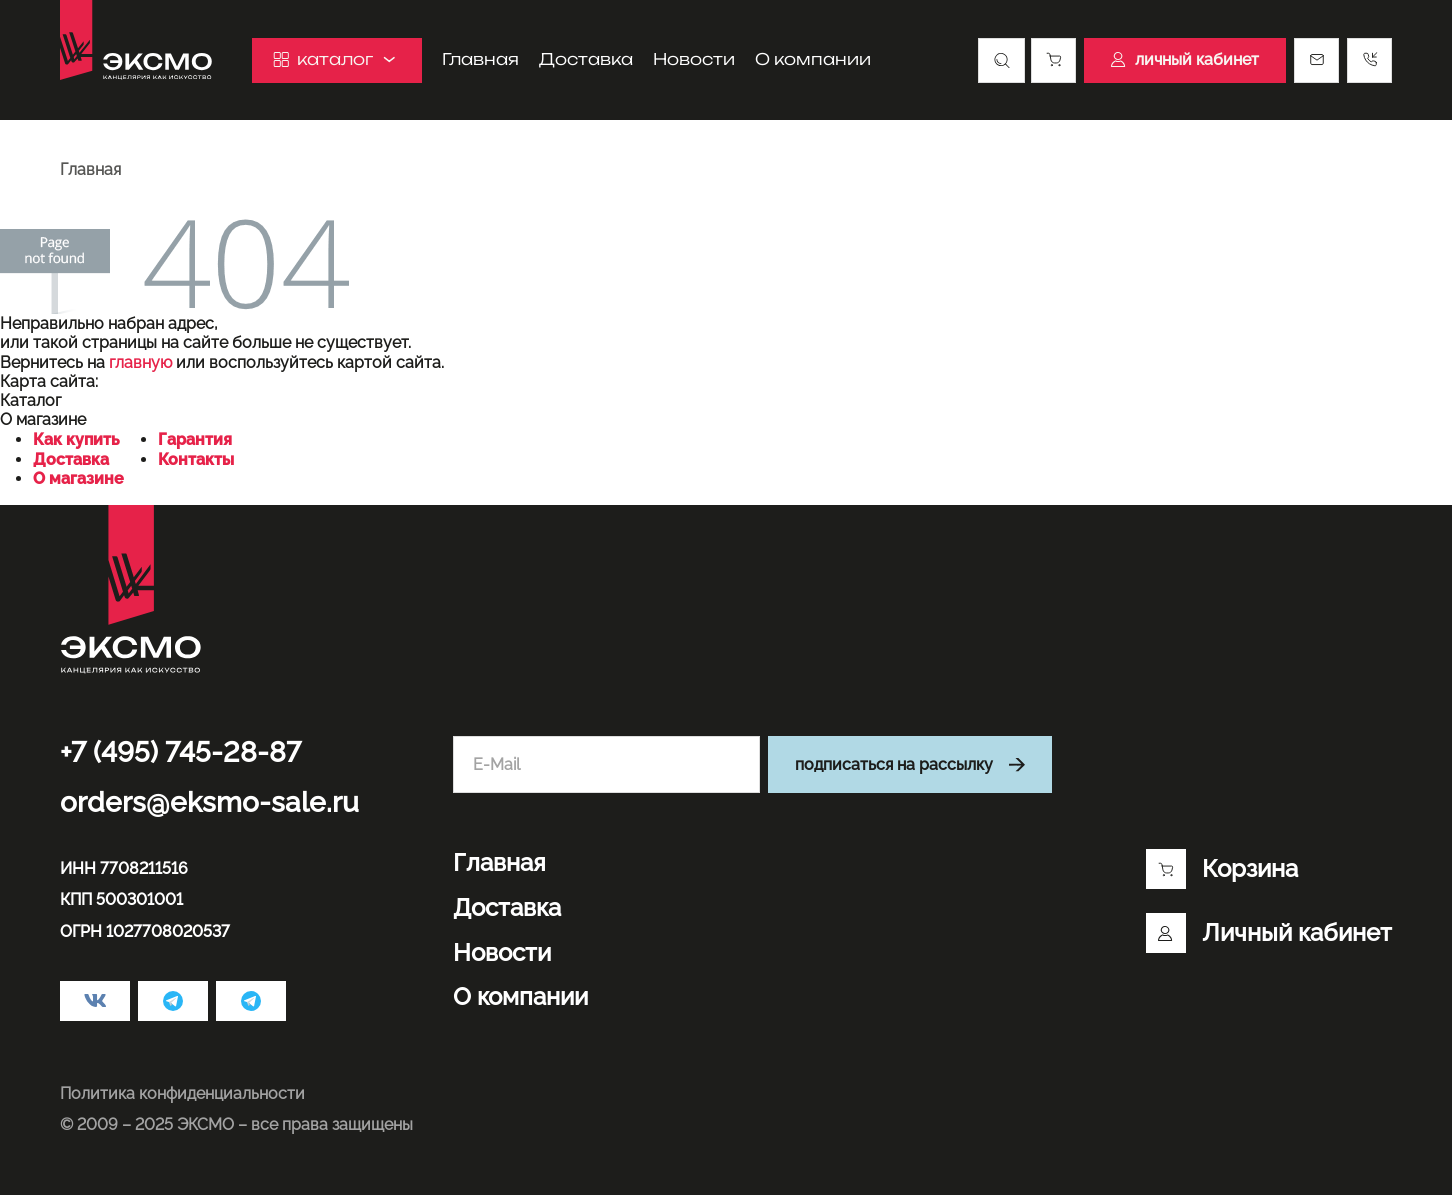 The height and width of the screenshot is (1195, 1452). What do you see at coordinates (813, 59) in the screenshot?
I see `О компании` at bounding box center [813, 59].